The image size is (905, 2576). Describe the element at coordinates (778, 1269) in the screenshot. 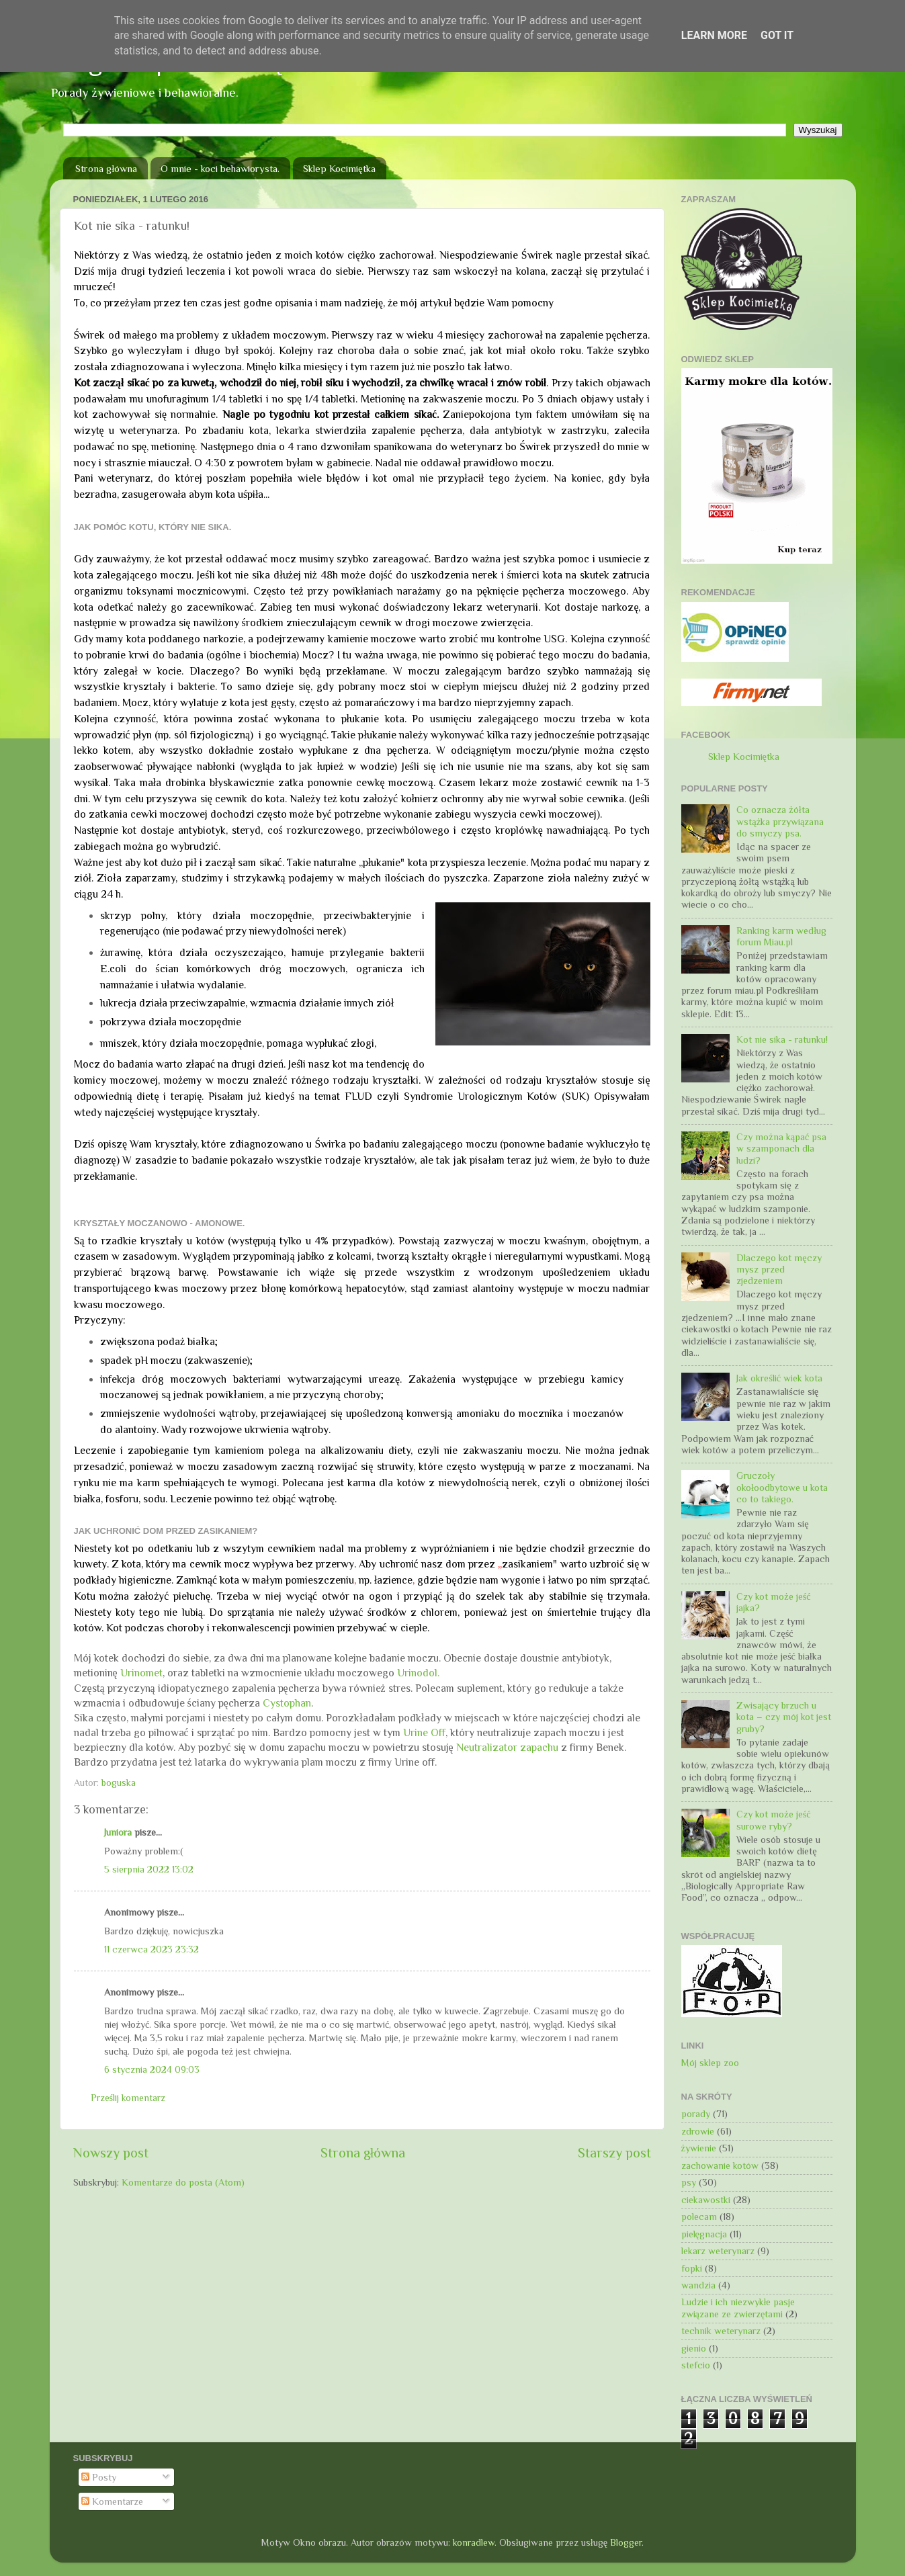

I see `Dlaczego kot męczy mysz przed zjedzeniem` at that location.